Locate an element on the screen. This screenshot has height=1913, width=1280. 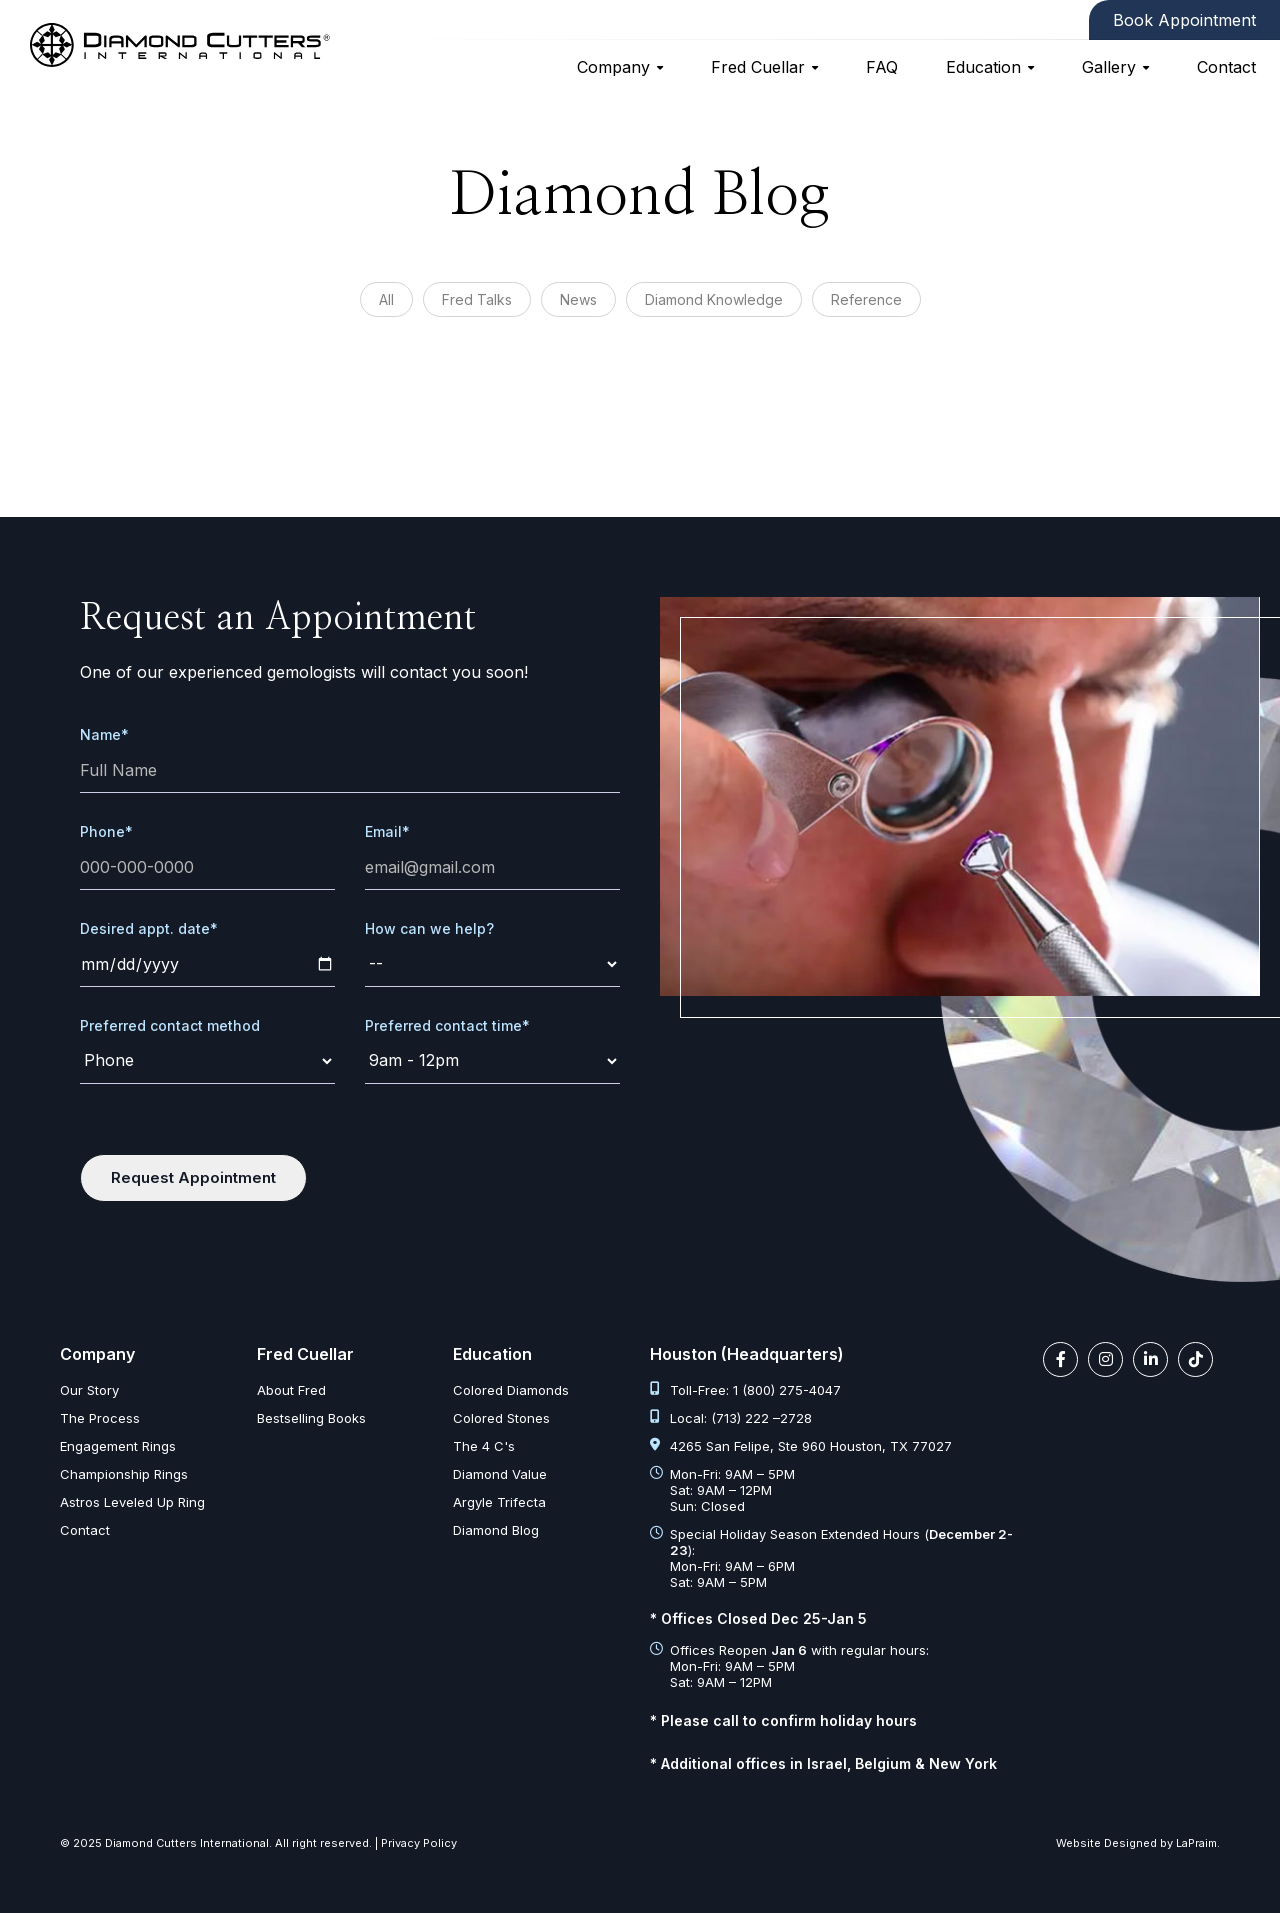
Fred Cuellar is located at coordinates (758, 67).